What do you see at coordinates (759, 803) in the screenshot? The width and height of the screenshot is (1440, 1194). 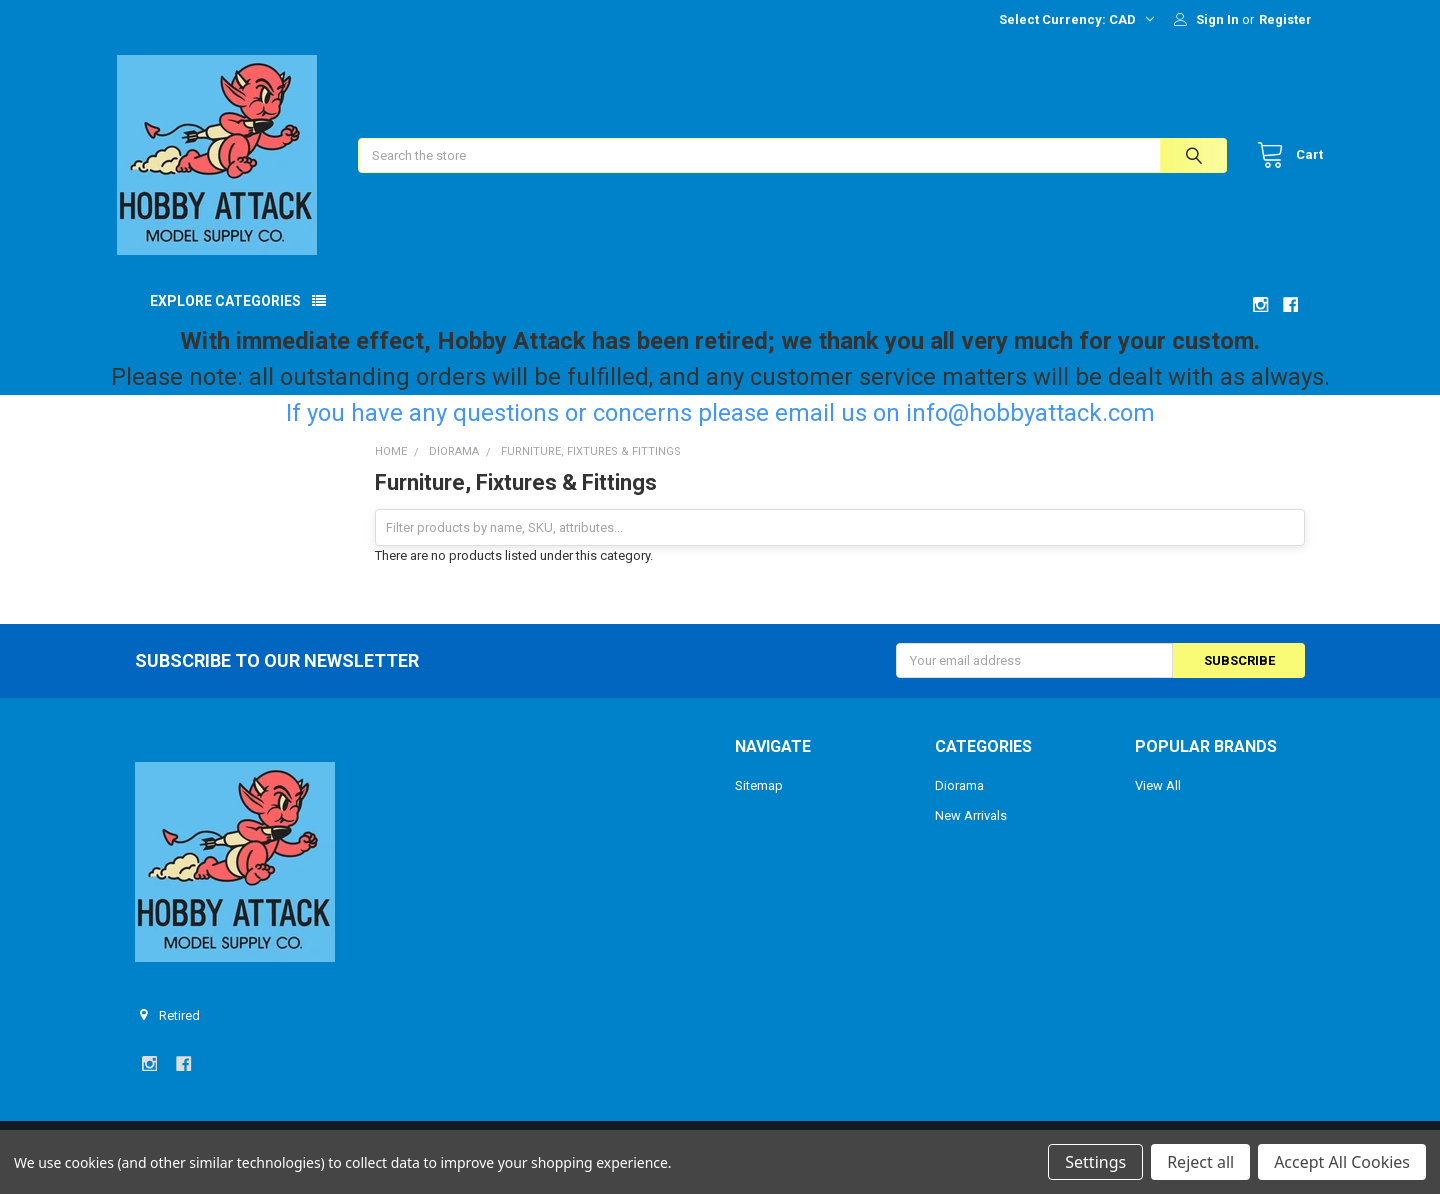 I see `Sitemap` at bounding box center [759, 803].